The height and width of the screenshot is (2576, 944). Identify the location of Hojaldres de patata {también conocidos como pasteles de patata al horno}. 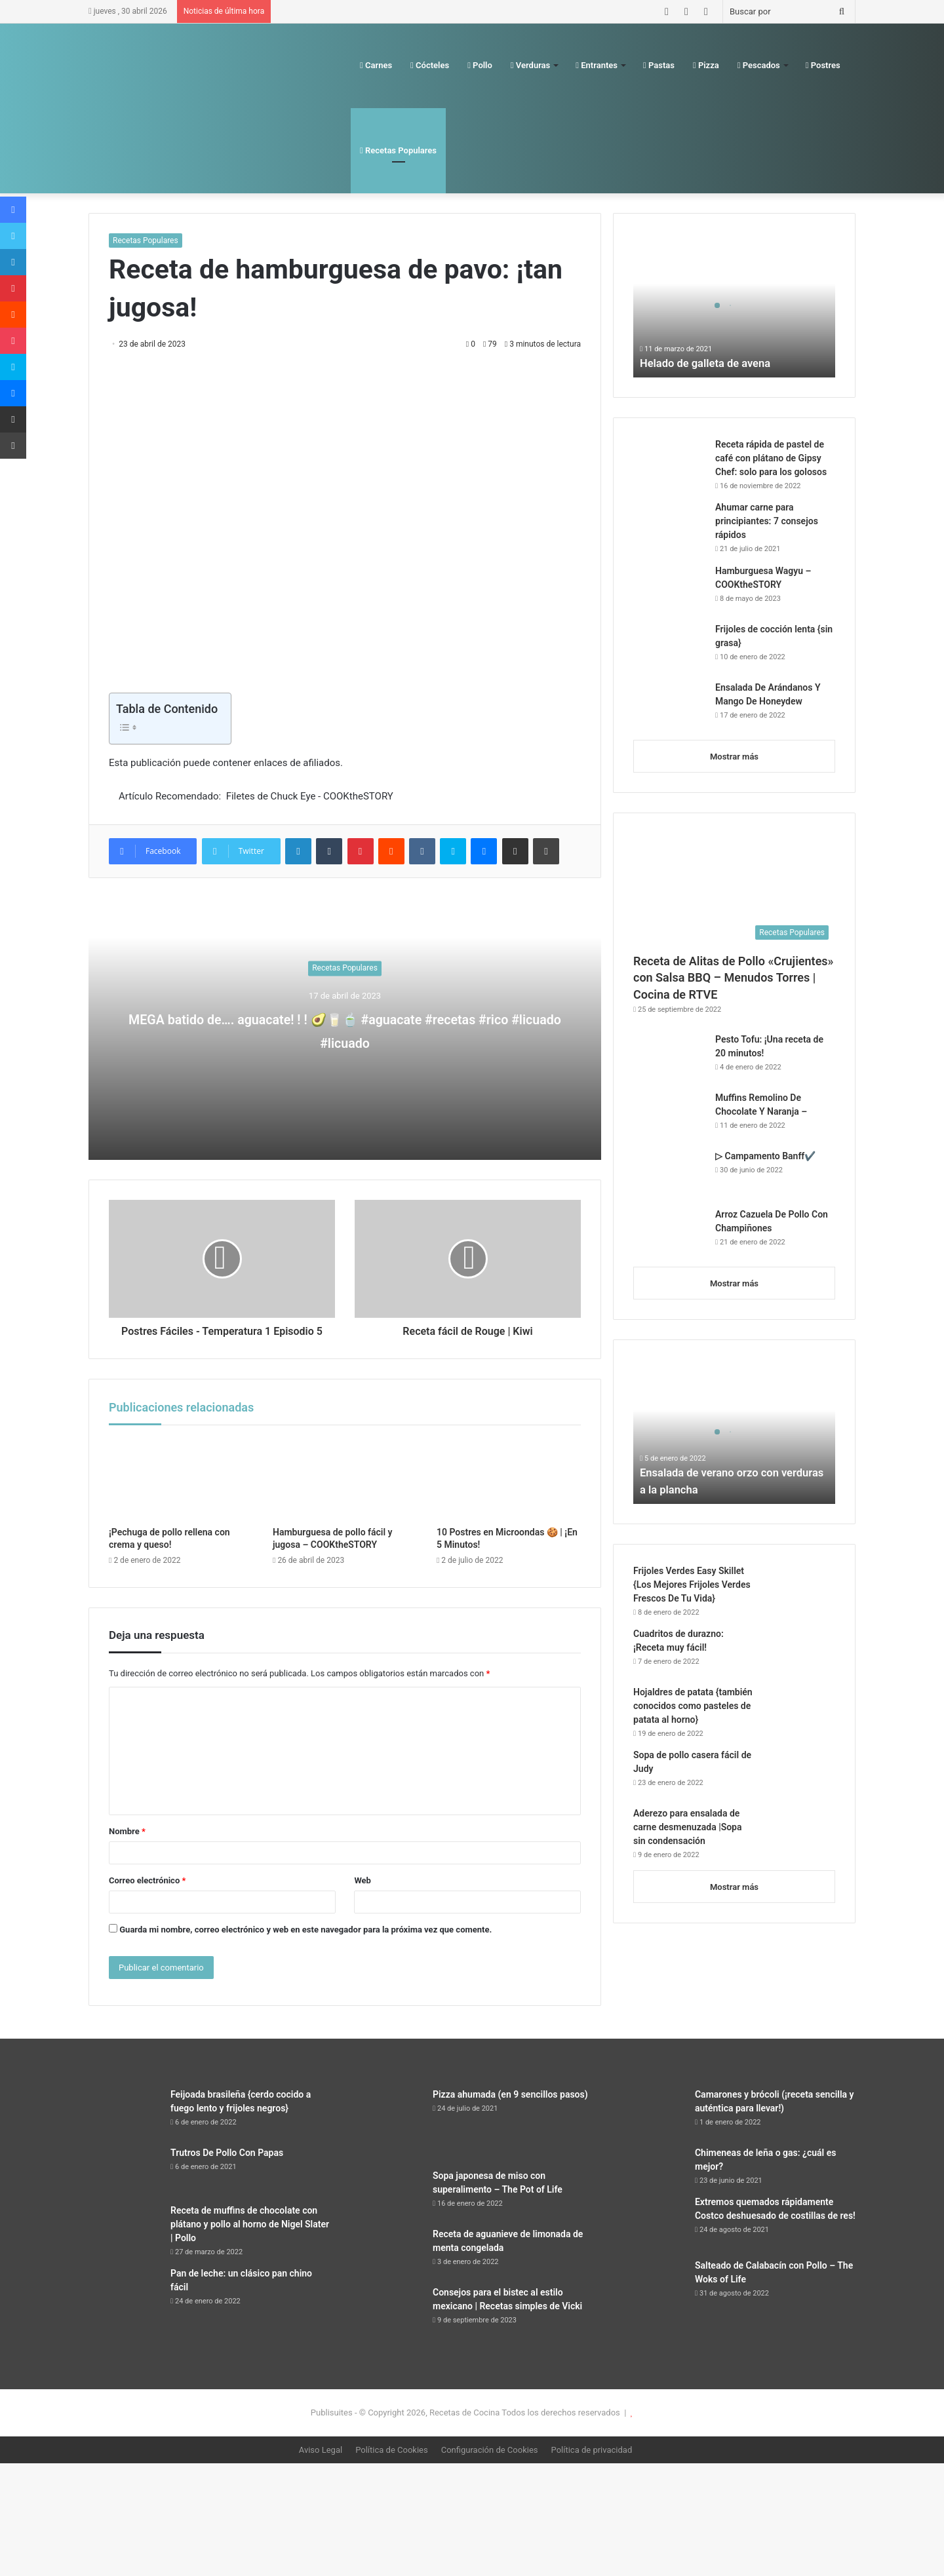
(693, 1706).